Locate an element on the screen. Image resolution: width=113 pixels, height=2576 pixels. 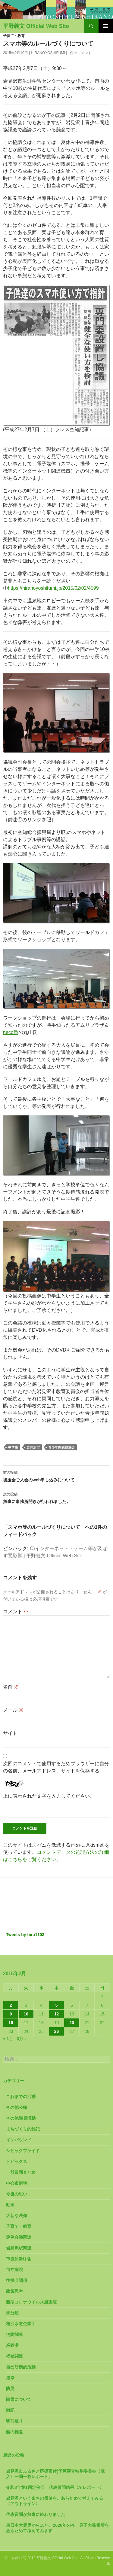
中学生 is located at coordinates (13, 1447).